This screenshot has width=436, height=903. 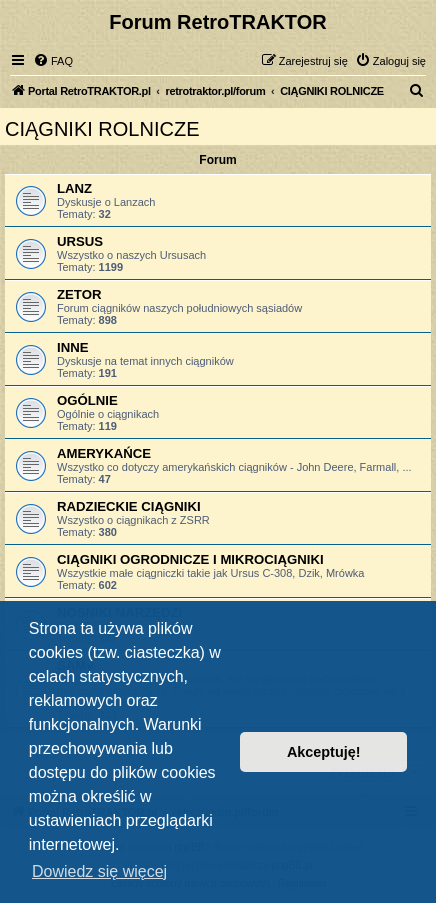 I want to click on RADZIECKIE CIĄGNIKI, so click(x=129, y=506).